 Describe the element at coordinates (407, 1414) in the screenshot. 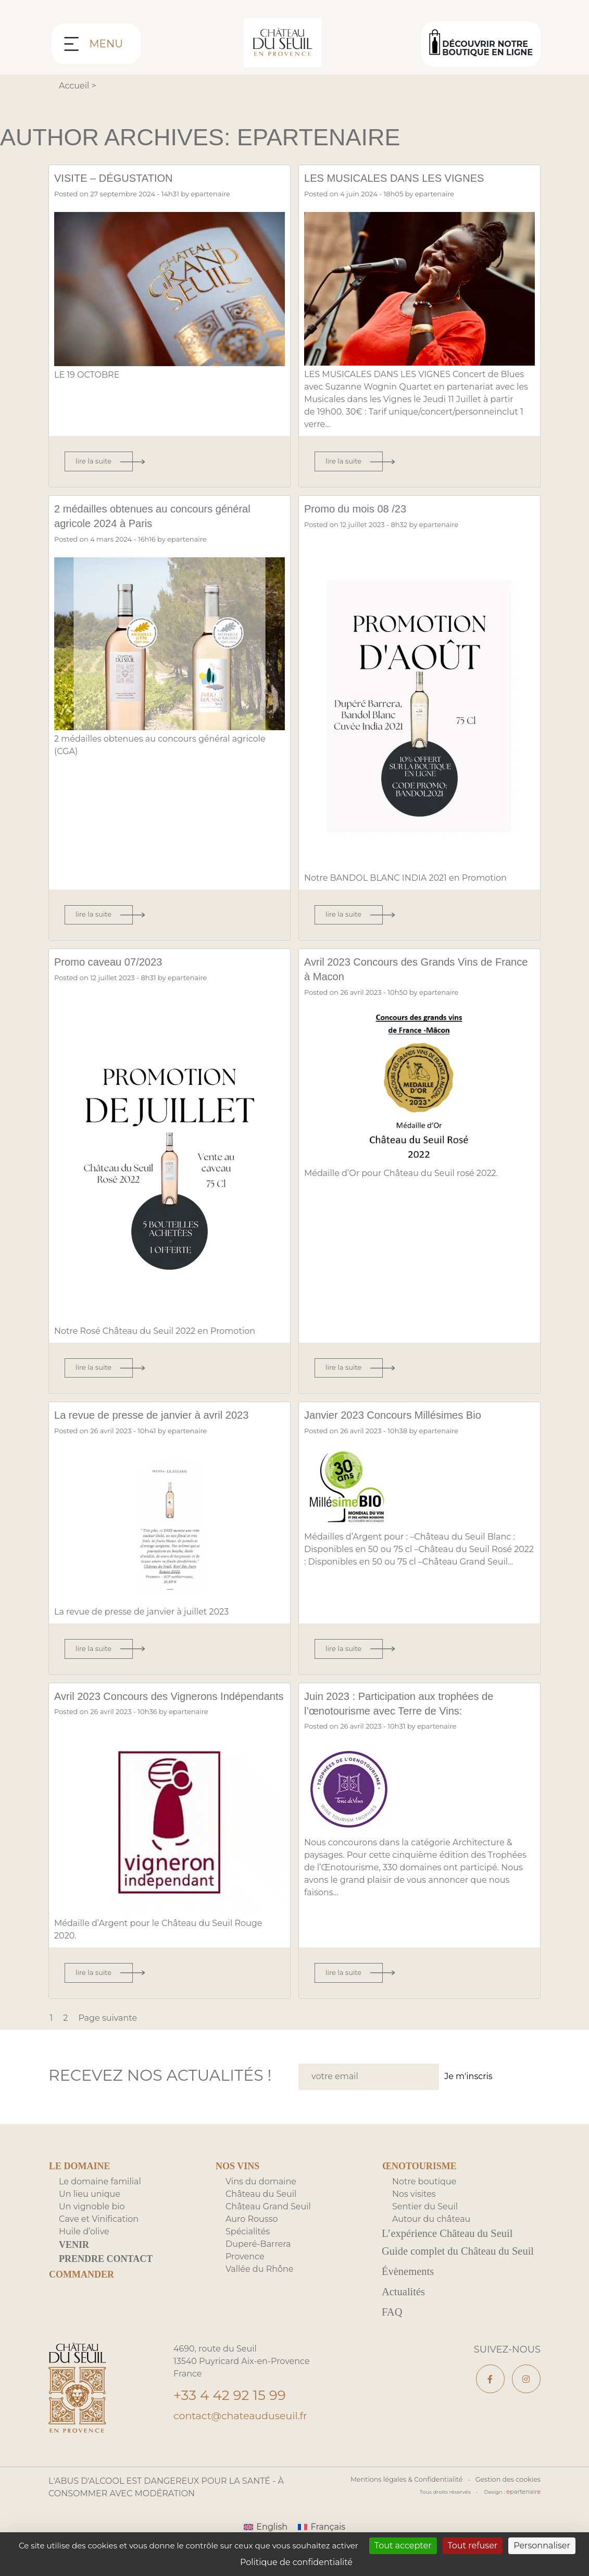

I see `Janvier 2023 Concours Millésimes Bio` at that location.